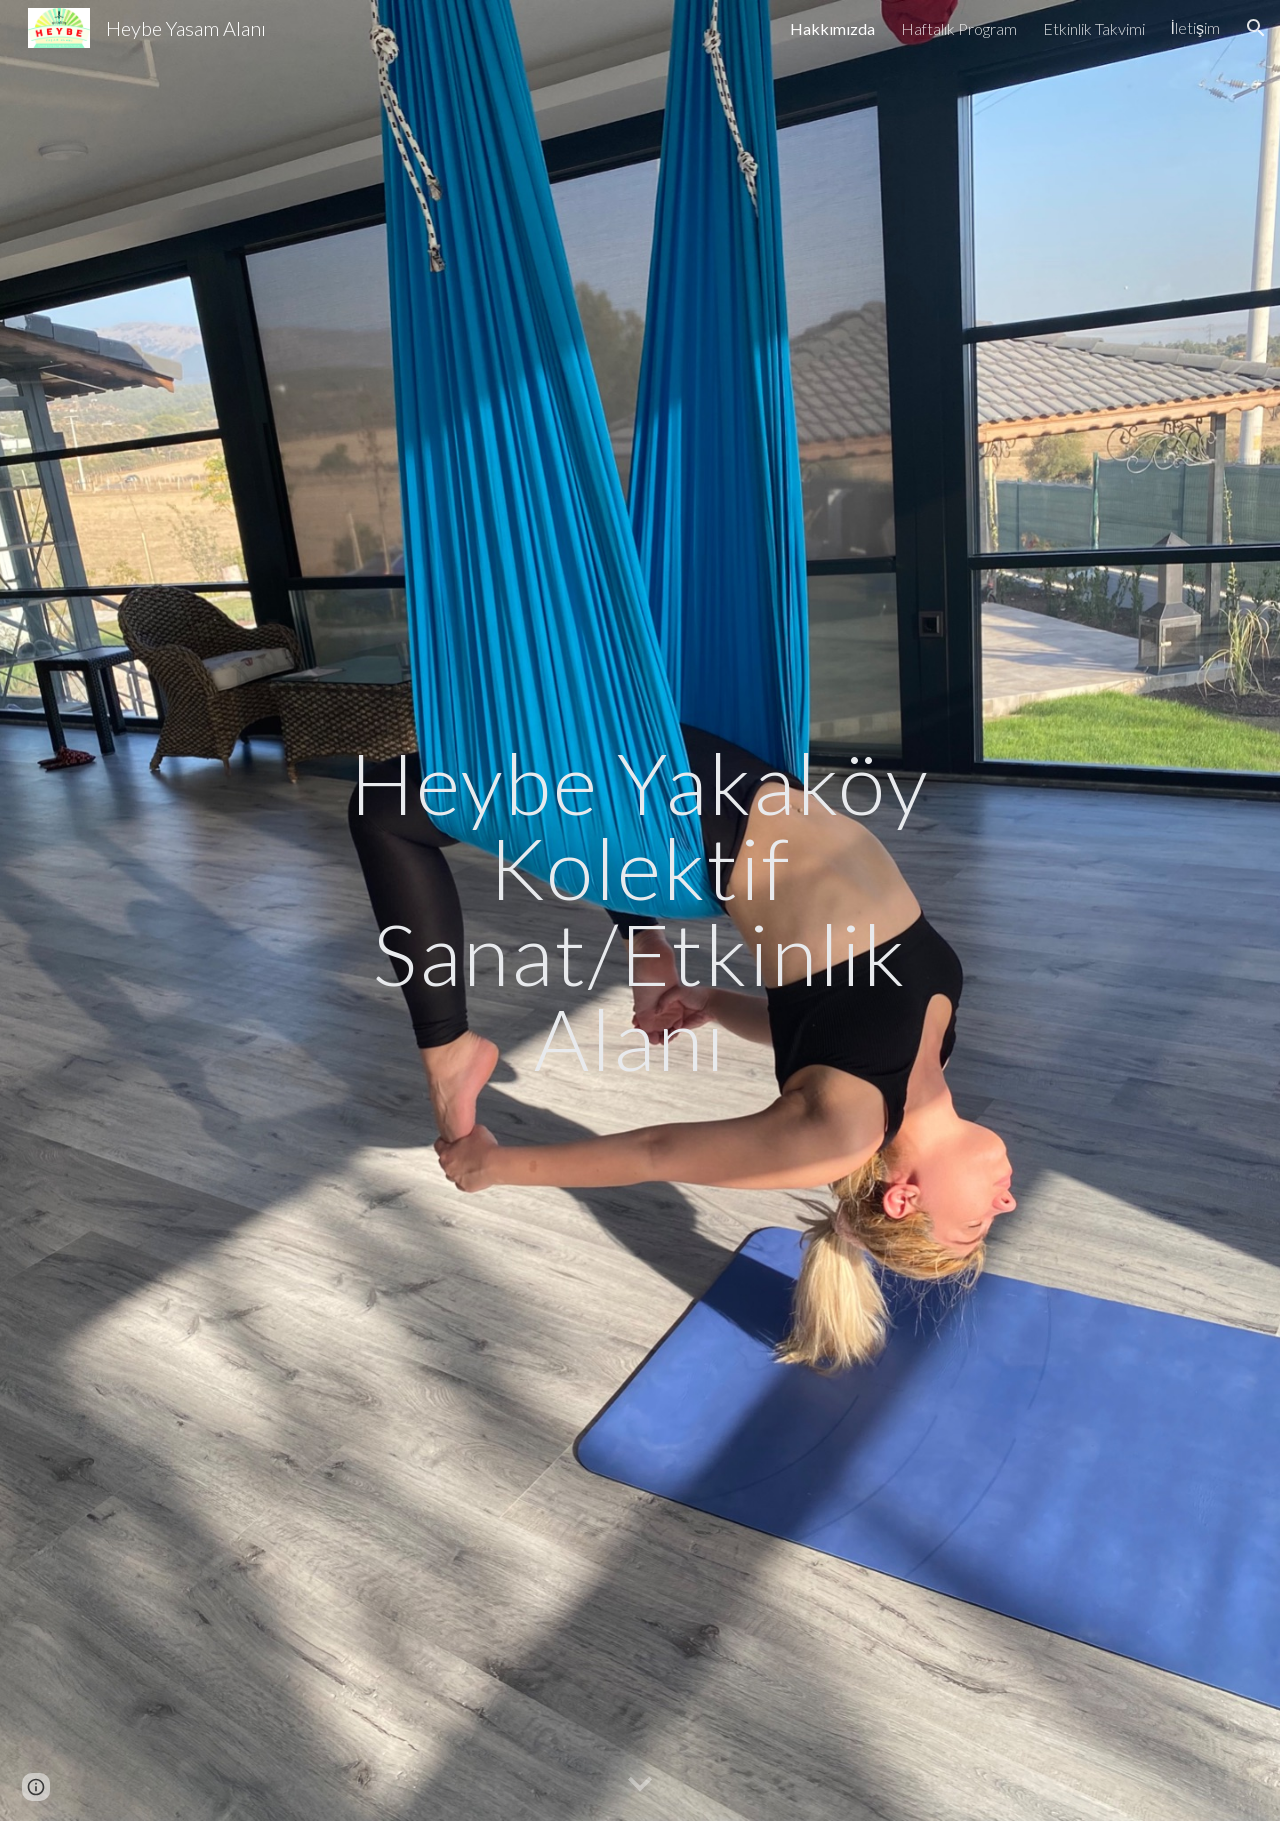 This screenshot has height=1821, width=1280. Describe the element at coordinates (640, 910) in the screenshot. I see `[main]` at that location.